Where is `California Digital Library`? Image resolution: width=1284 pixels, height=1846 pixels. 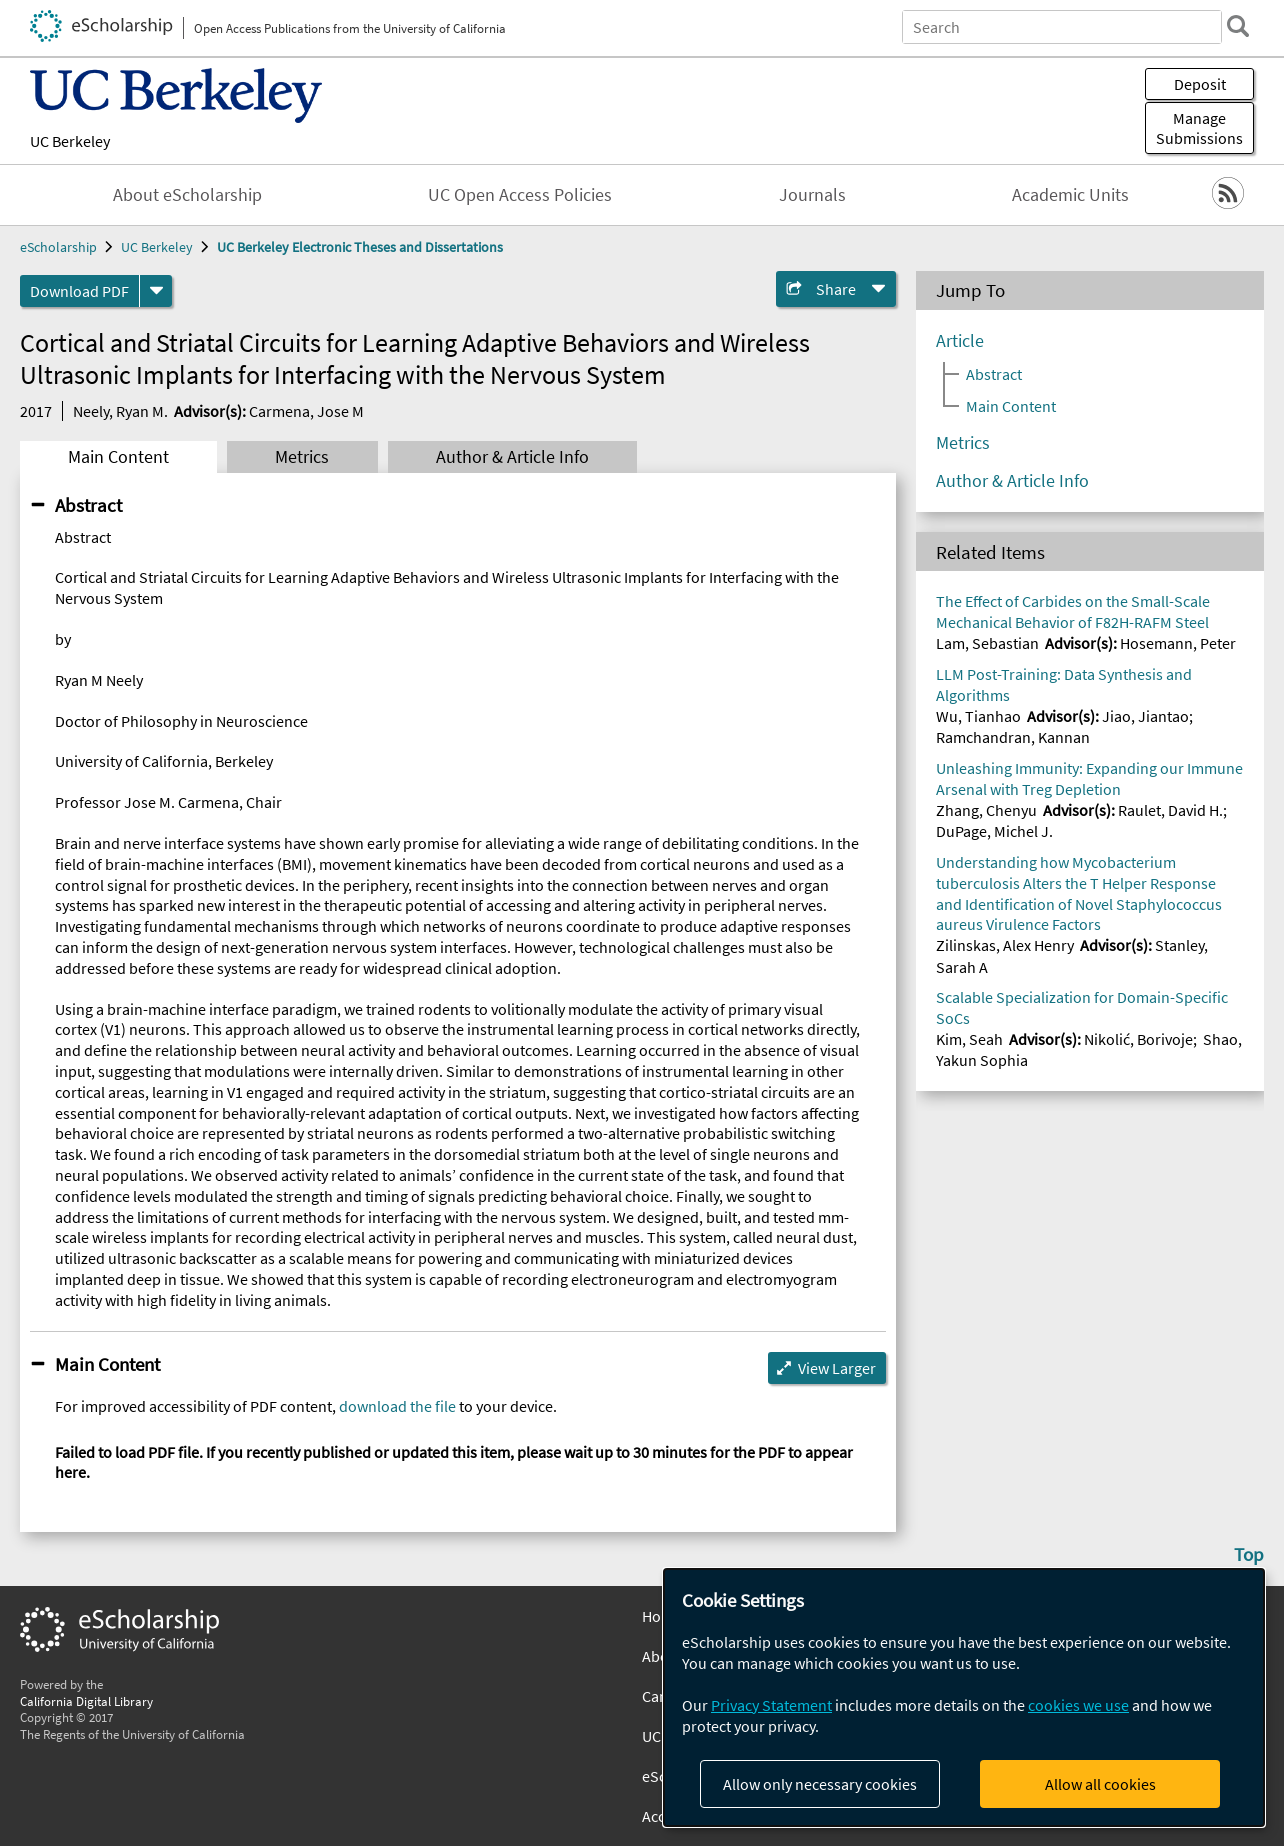
California Digital Library is located at coordinates (86, 1701).